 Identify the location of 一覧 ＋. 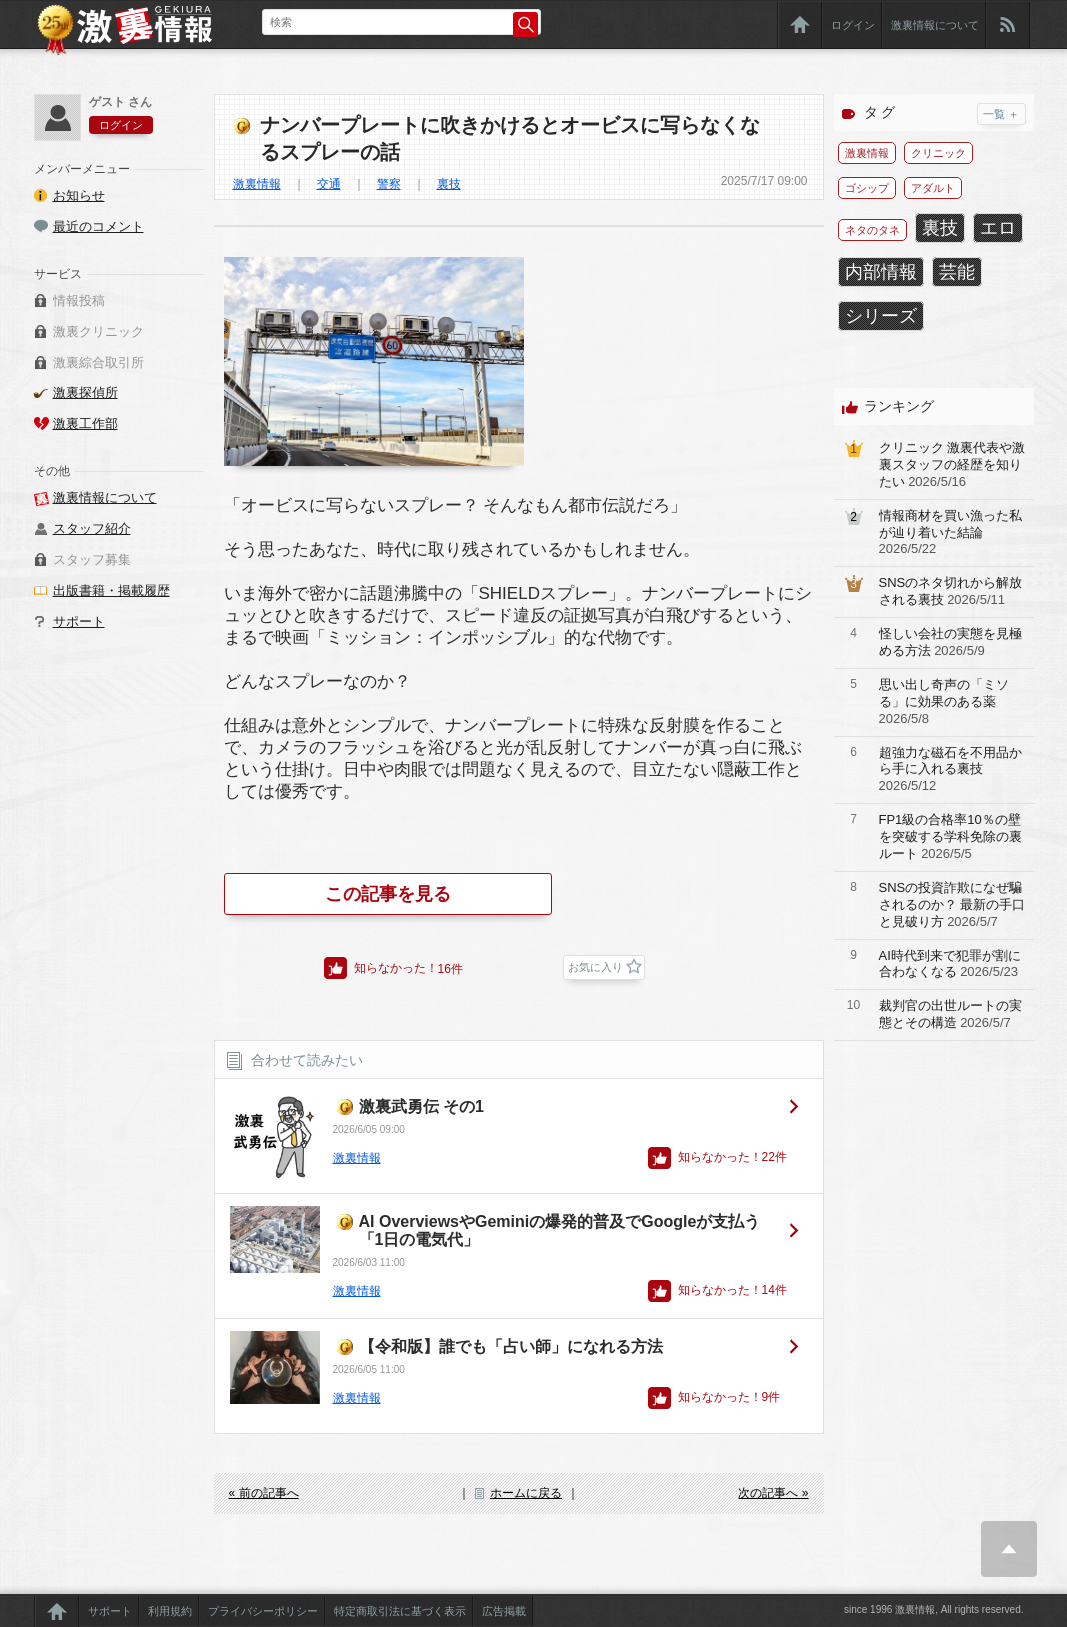
(1001, 114).